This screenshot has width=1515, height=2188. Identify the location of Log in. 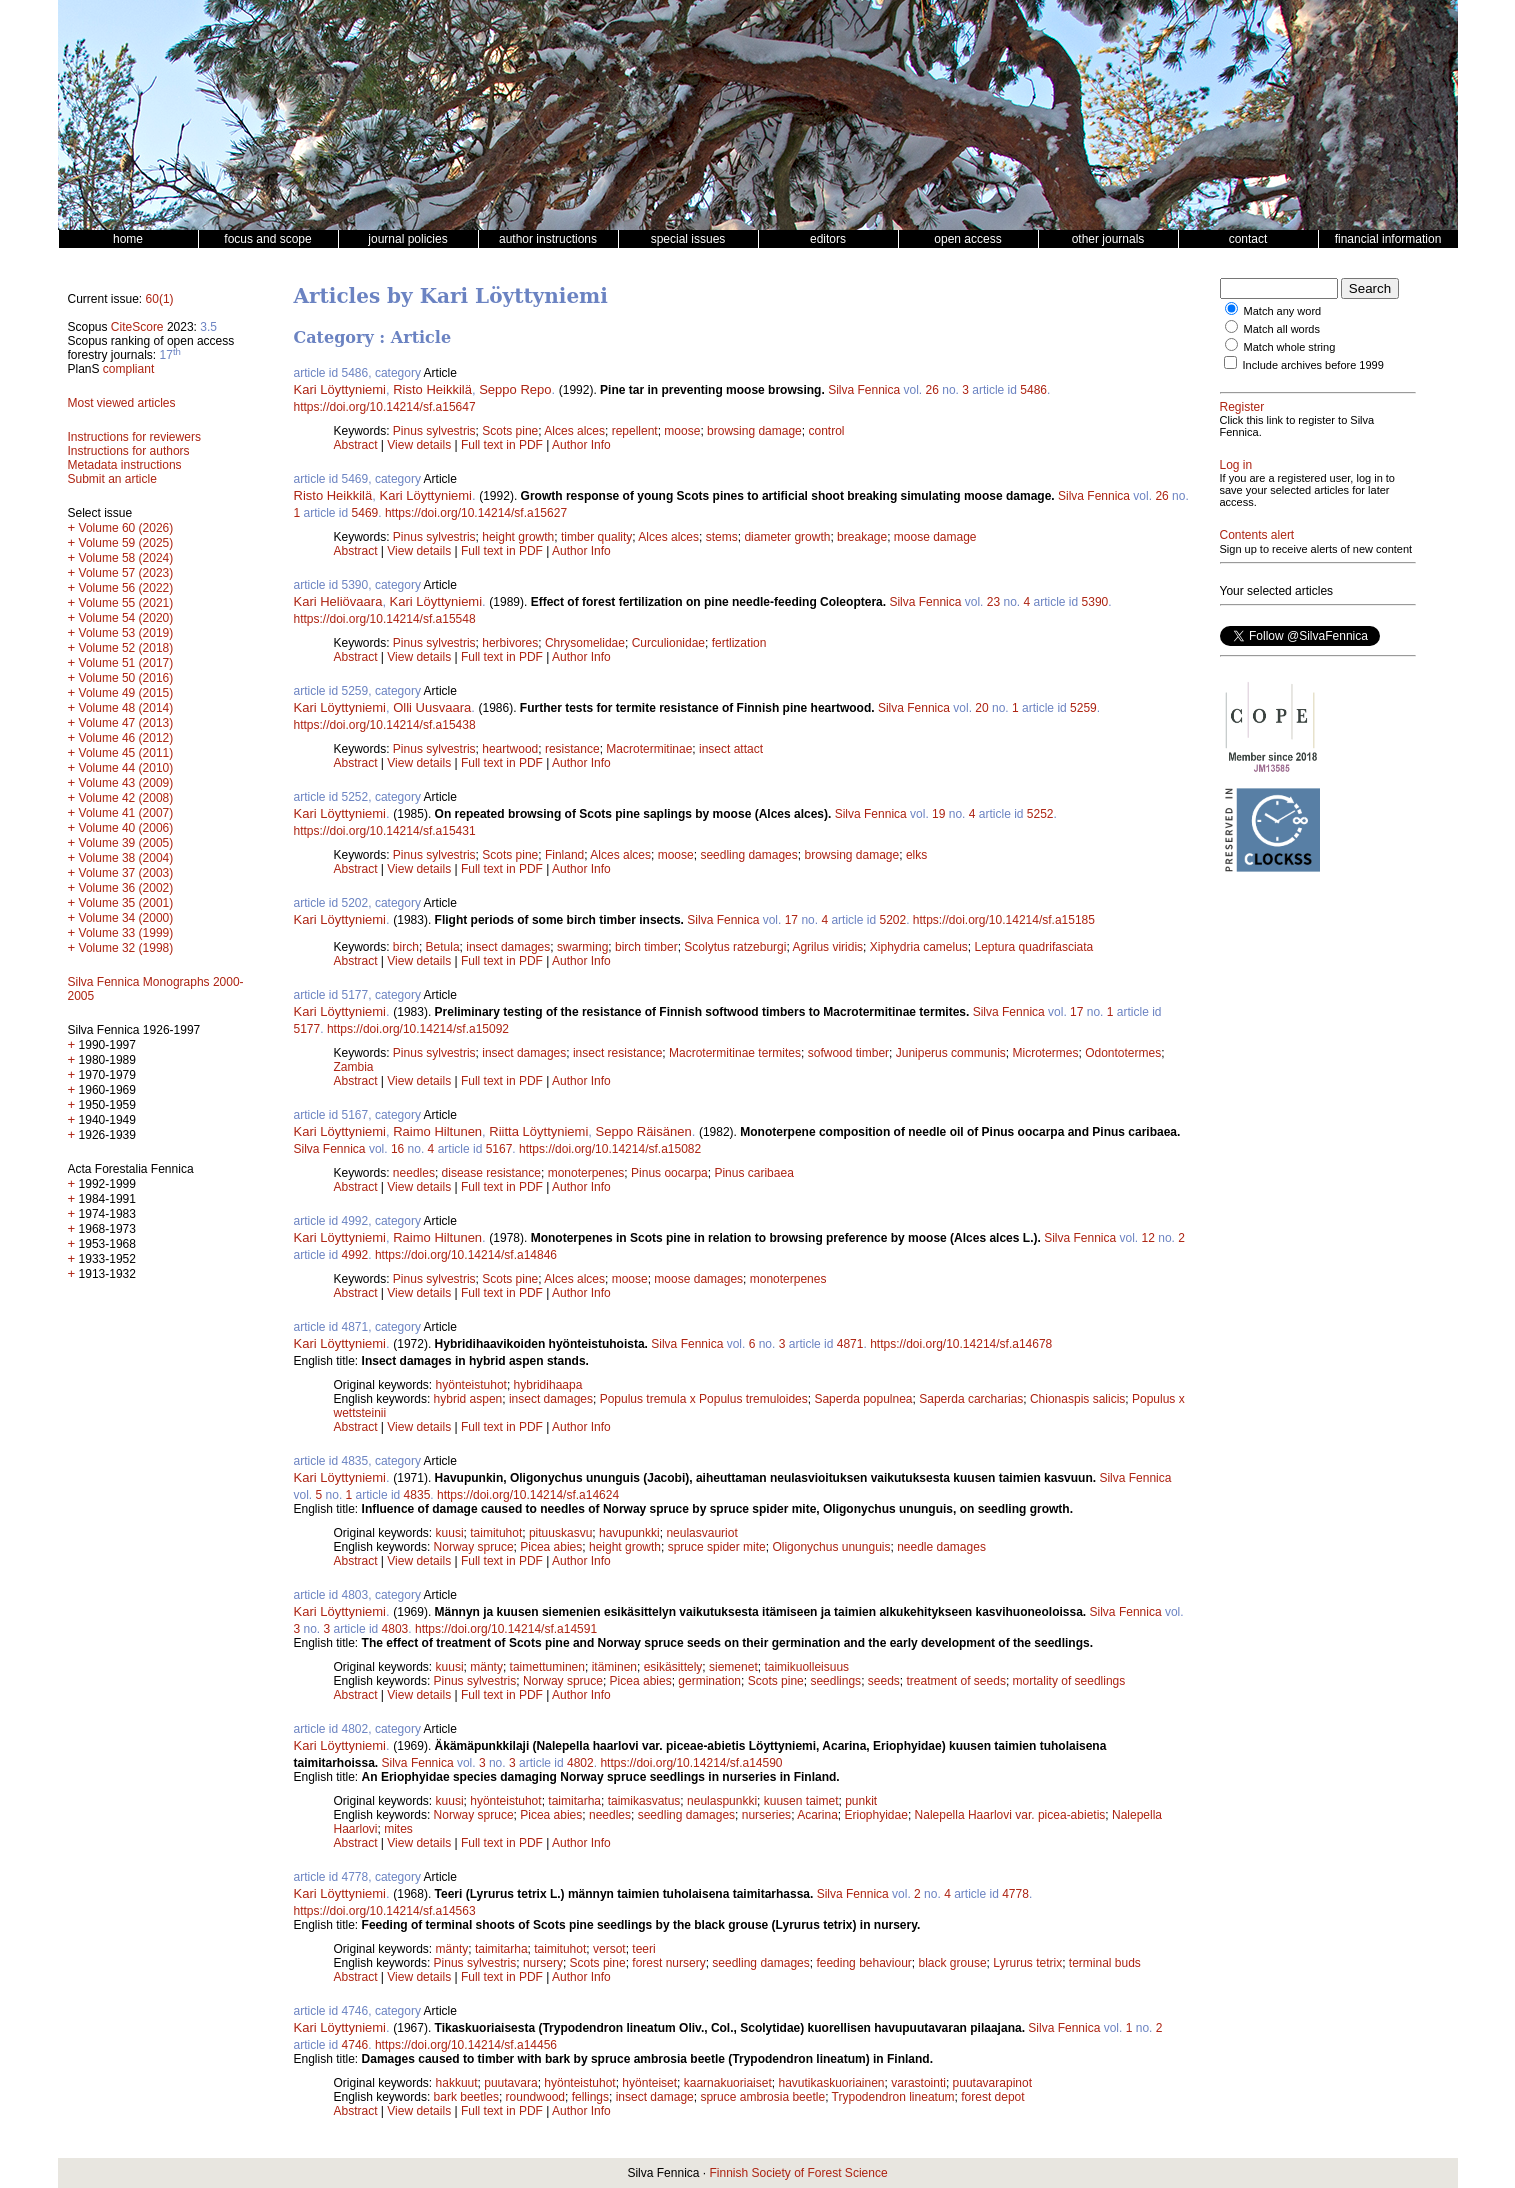
(1236, 465).